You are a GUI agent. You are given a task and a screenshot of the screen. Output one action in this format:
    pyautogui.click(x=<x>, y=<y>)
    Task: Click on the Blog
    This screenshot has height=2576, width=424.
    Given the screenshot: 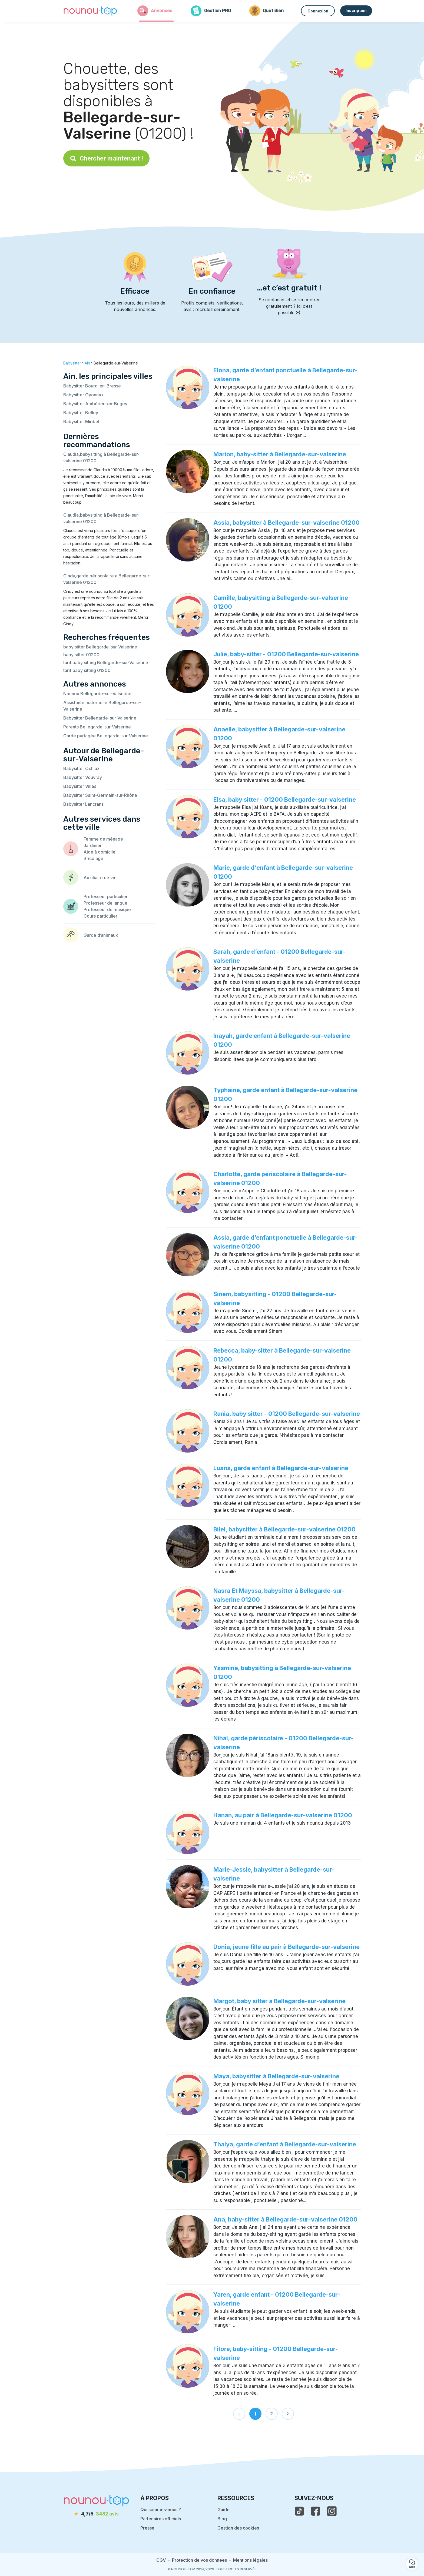 What is the action you would take?
    pyautogui.click(x=222, y=2518)
    